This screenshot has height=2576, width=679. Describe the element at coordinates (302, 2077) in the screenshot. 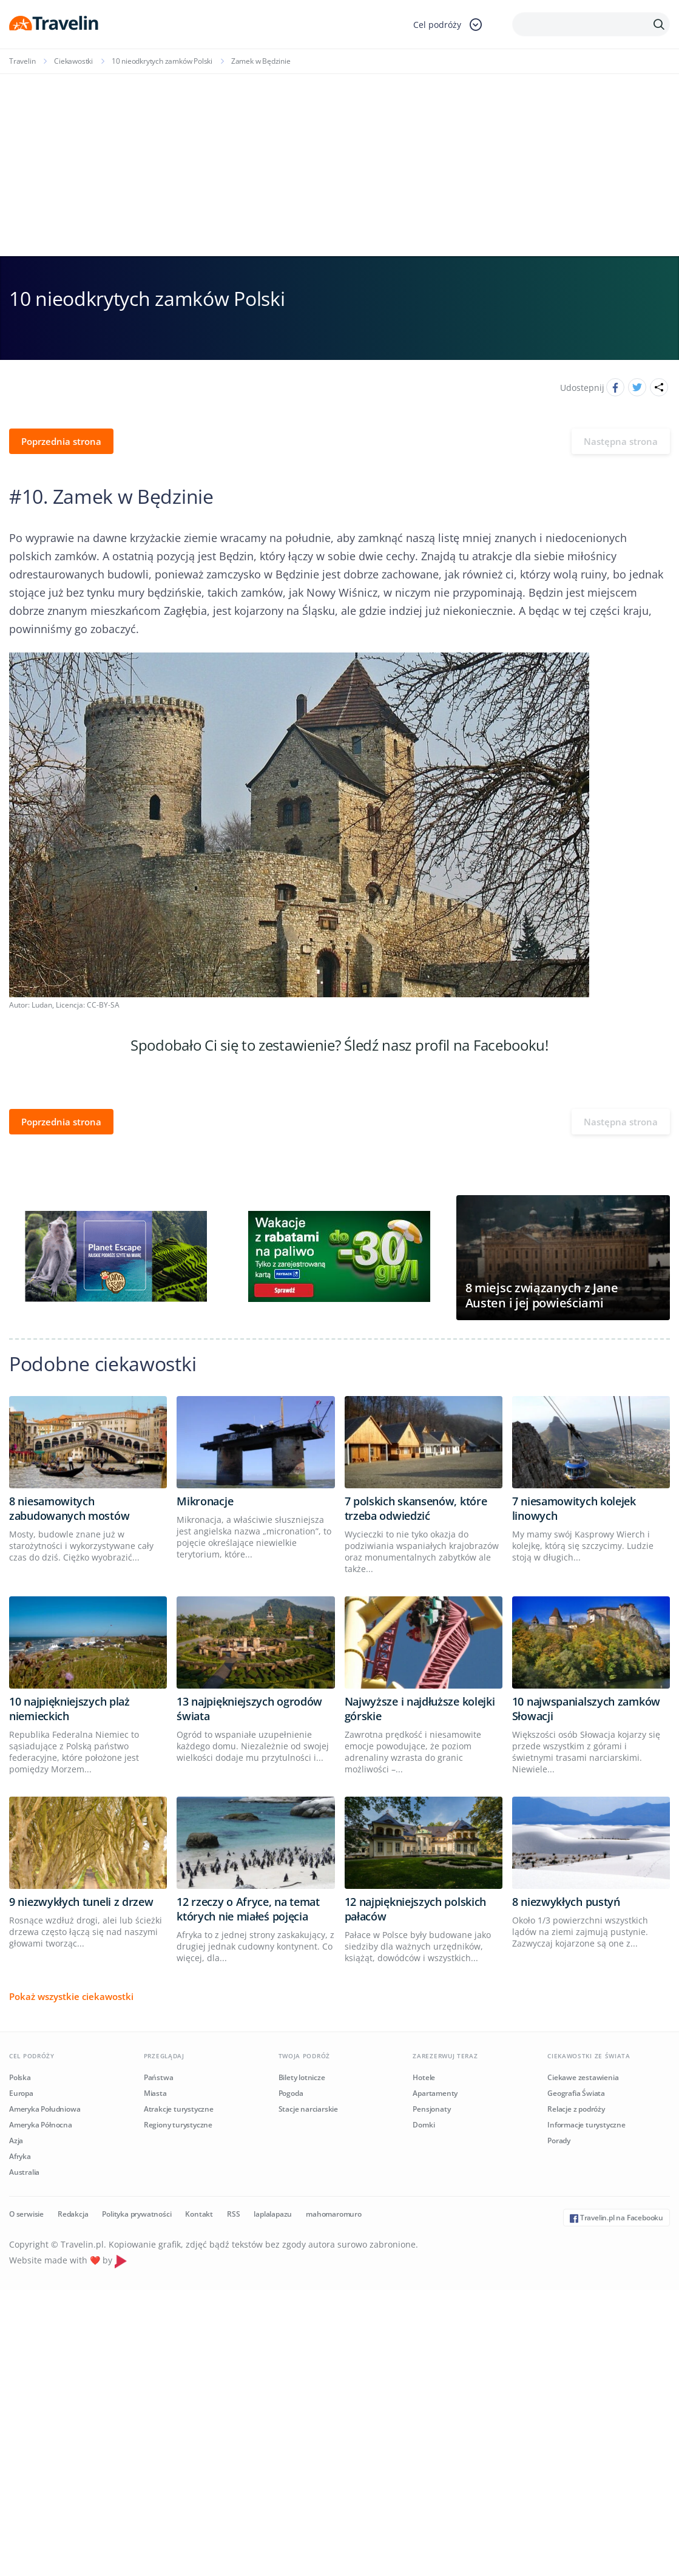

I see `Bilety lotnicze` at that location.